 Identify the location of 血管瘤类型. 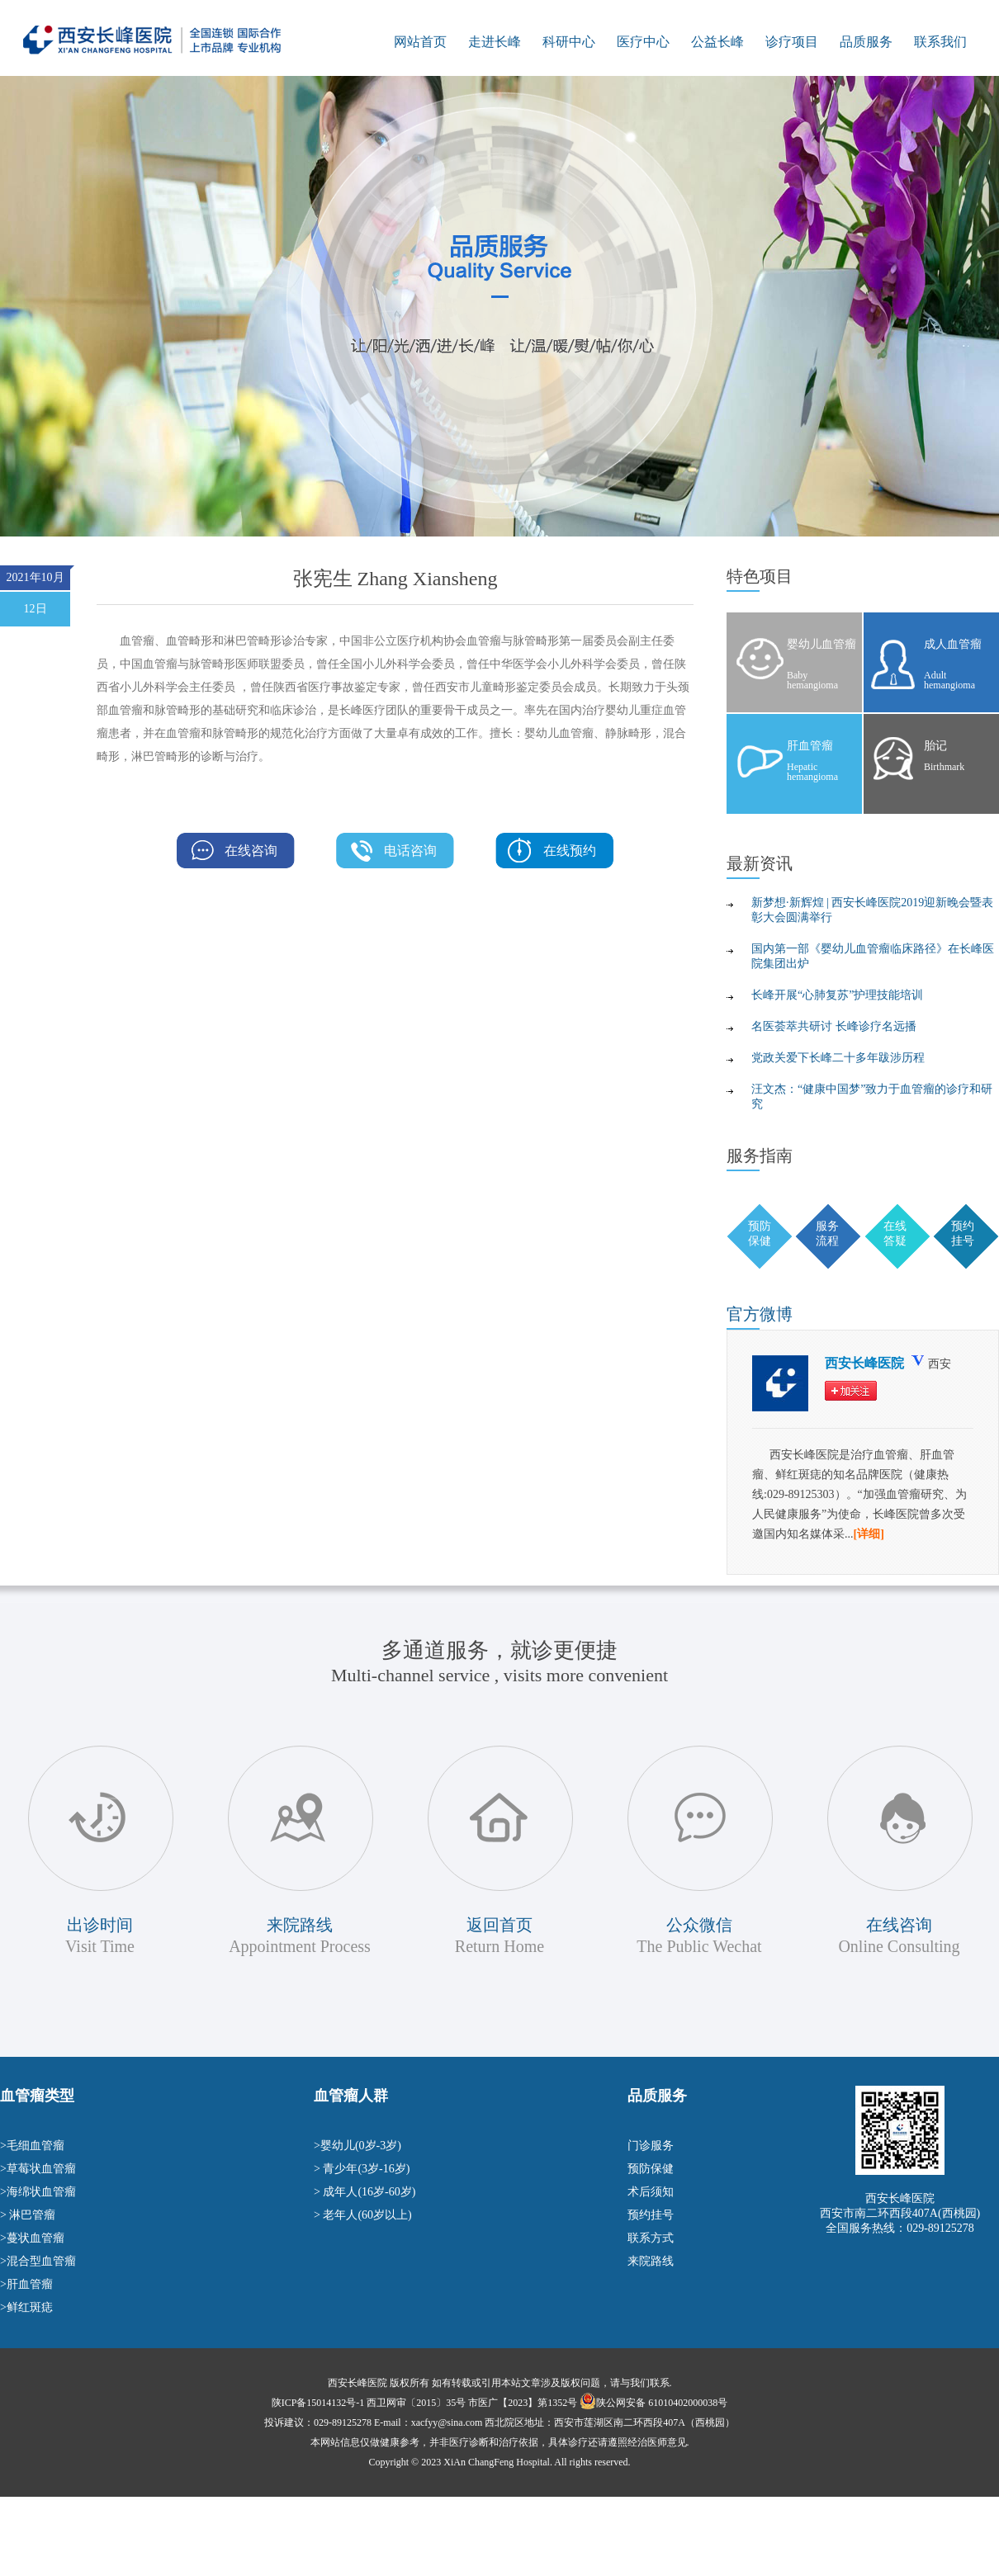
(37, 2095).